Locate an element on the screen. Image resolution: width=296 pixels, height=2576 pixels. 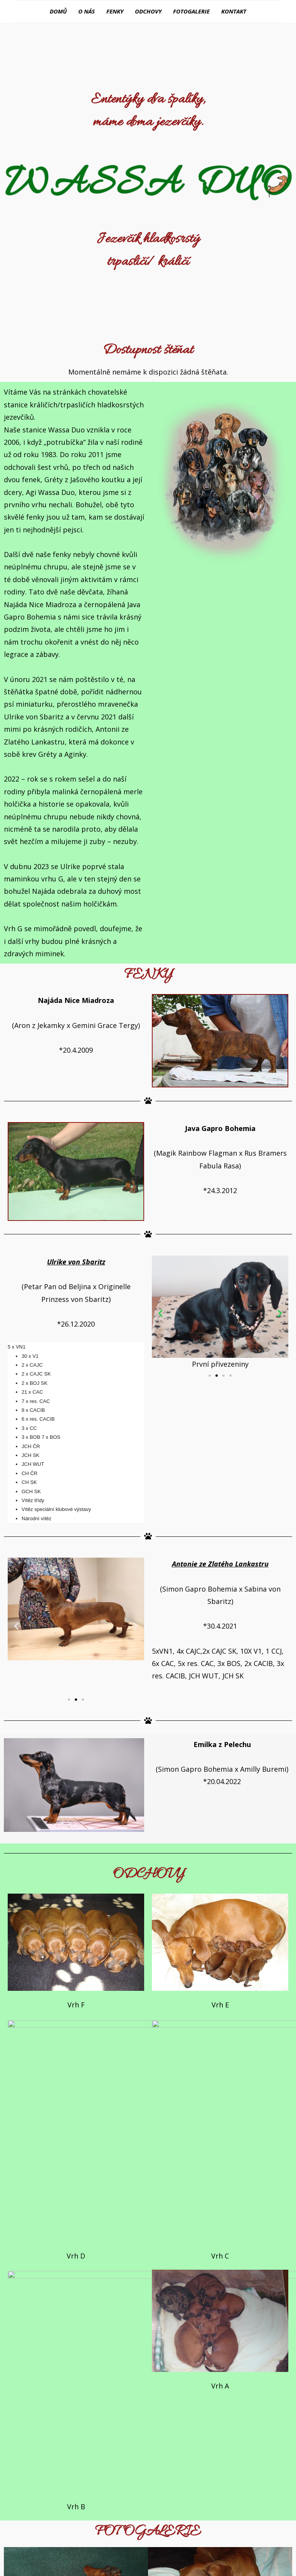
O nás is located at coordinates (86, 11).